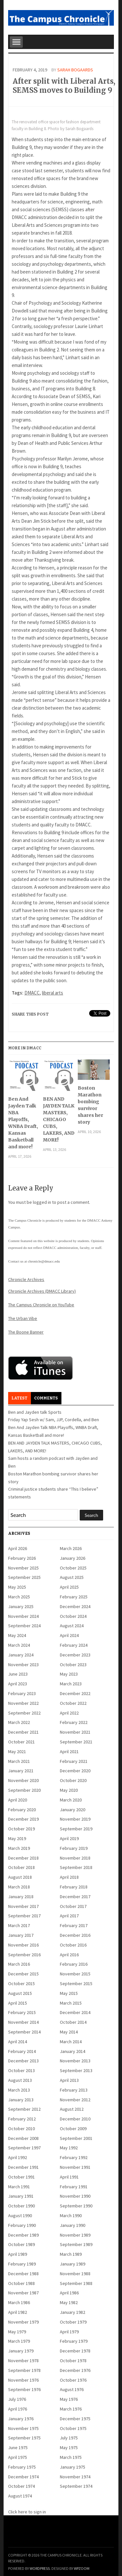  Describe the element at coordinates (90, 1105) in the screenshot. I see `Boston Marathon bombing survivor shares her story` at that location.